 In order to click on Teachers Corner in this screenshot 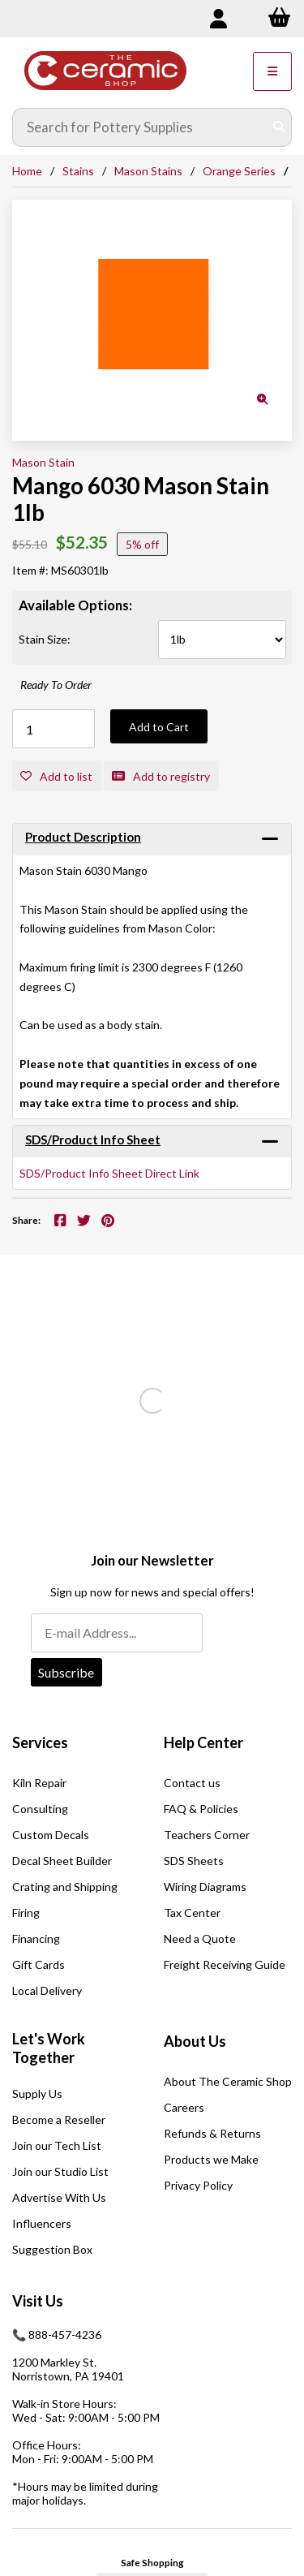, I will do `click(207, 1835)`.